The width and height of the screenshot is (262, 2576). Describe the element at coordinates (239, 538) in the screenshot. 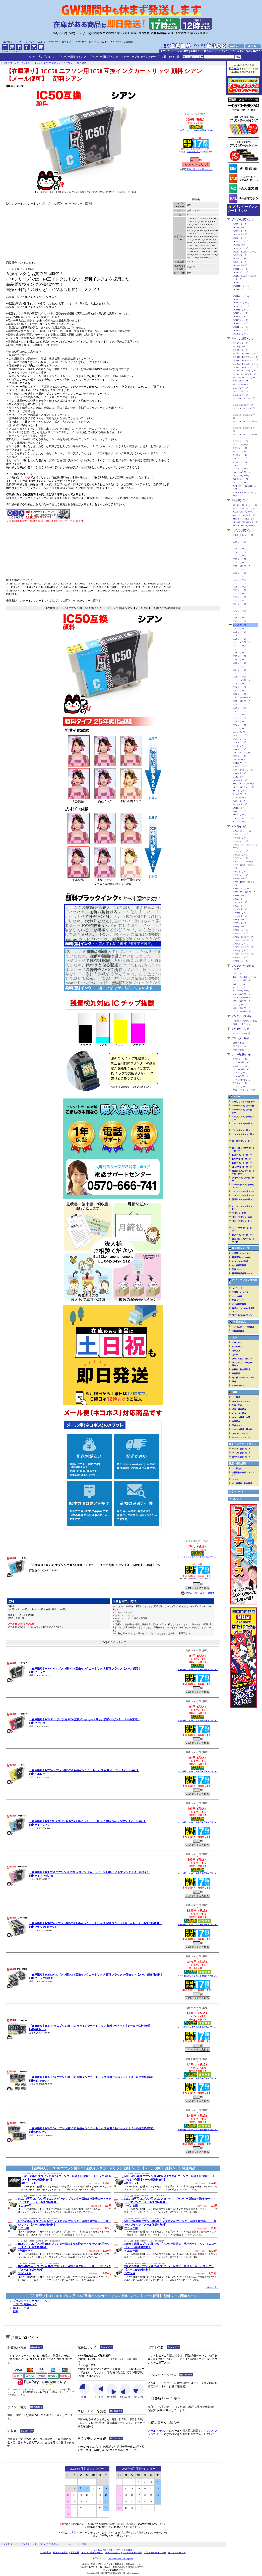

I see `IB02シリーズ` at that location.